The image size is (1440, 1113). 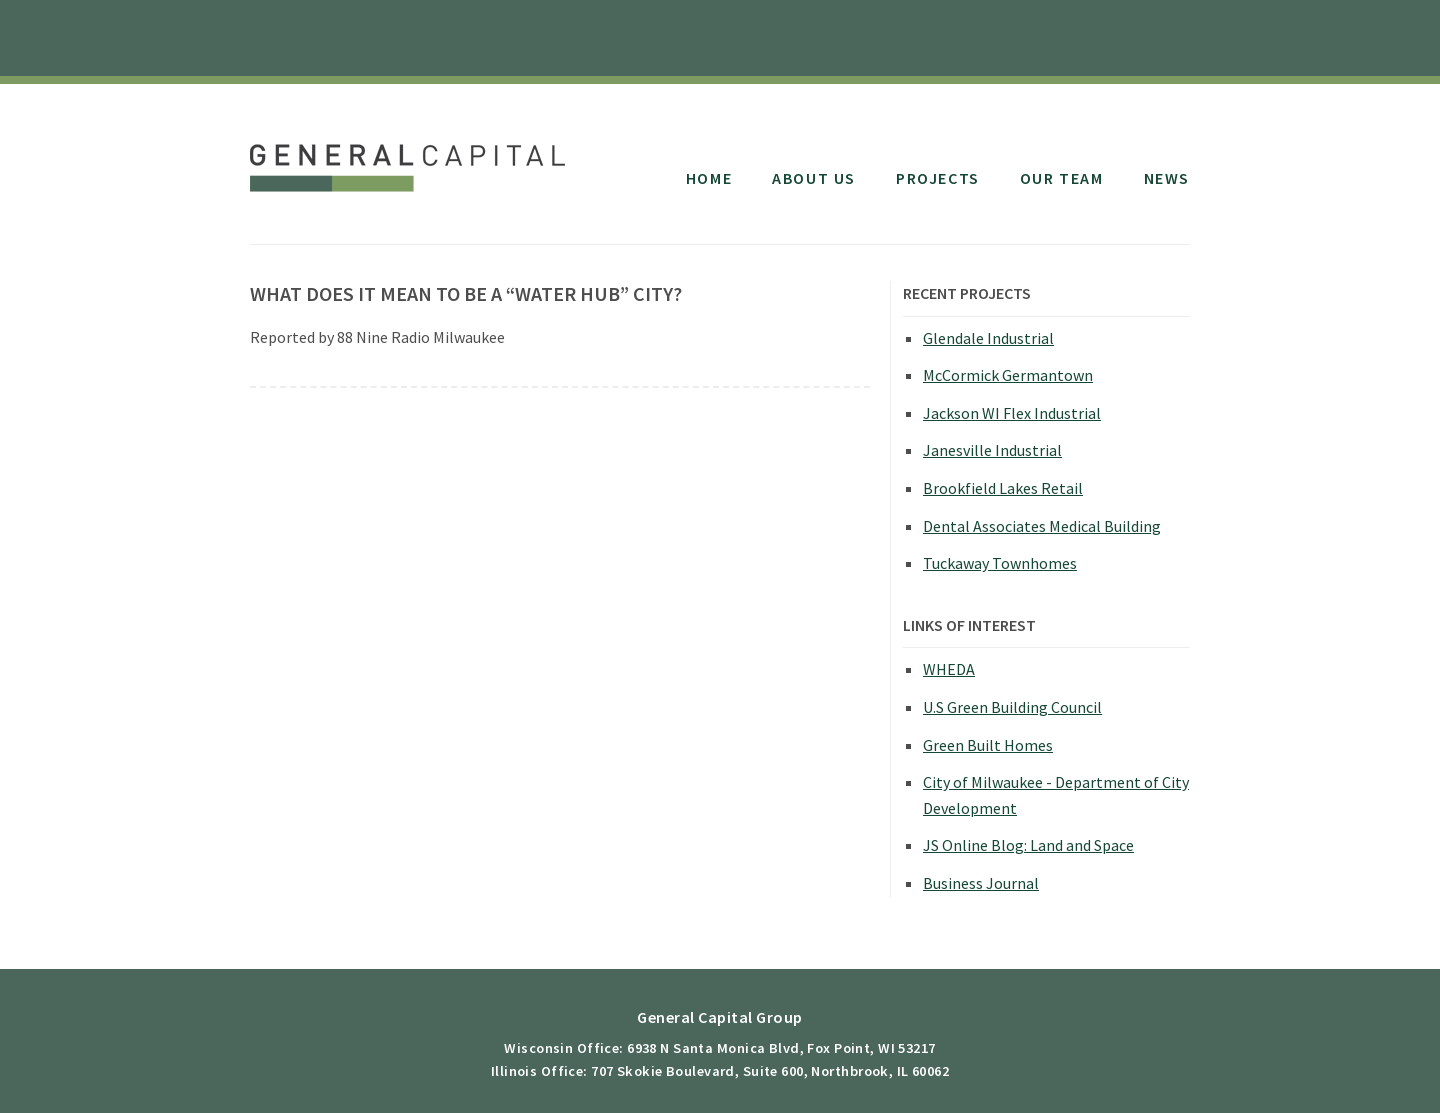 I want to click on Home, so click(x=709, y=178).